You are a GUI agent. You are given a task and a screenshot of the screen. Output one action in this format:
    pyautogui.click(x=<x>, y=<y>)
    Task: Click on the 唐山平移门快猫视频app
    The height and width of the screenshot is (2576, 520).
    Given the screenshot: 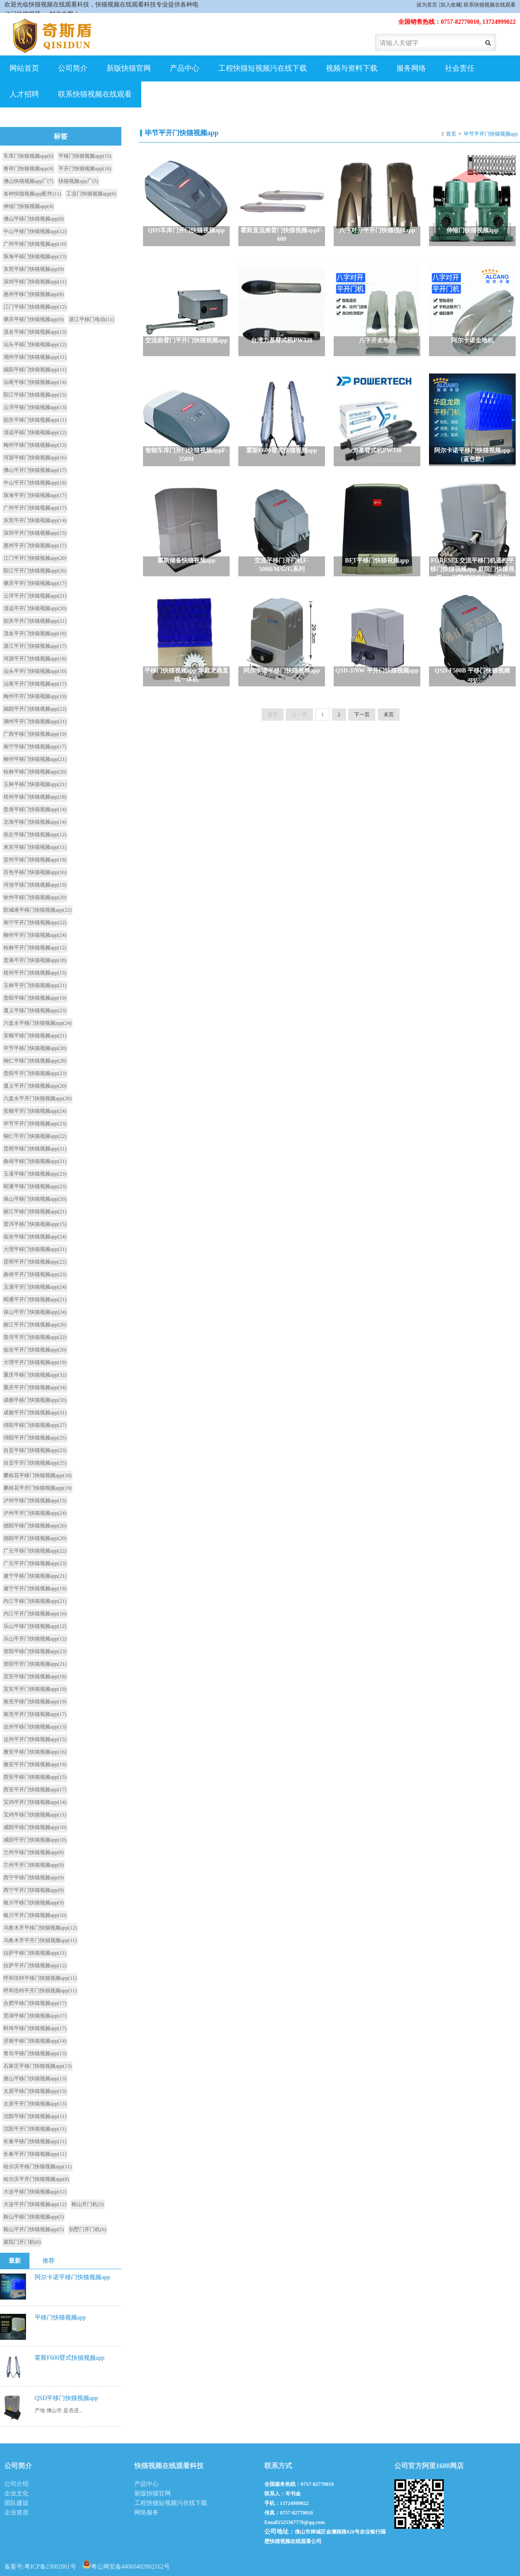 What is the action you would take?
    pyautogui.click(x=34, y=2079)
    